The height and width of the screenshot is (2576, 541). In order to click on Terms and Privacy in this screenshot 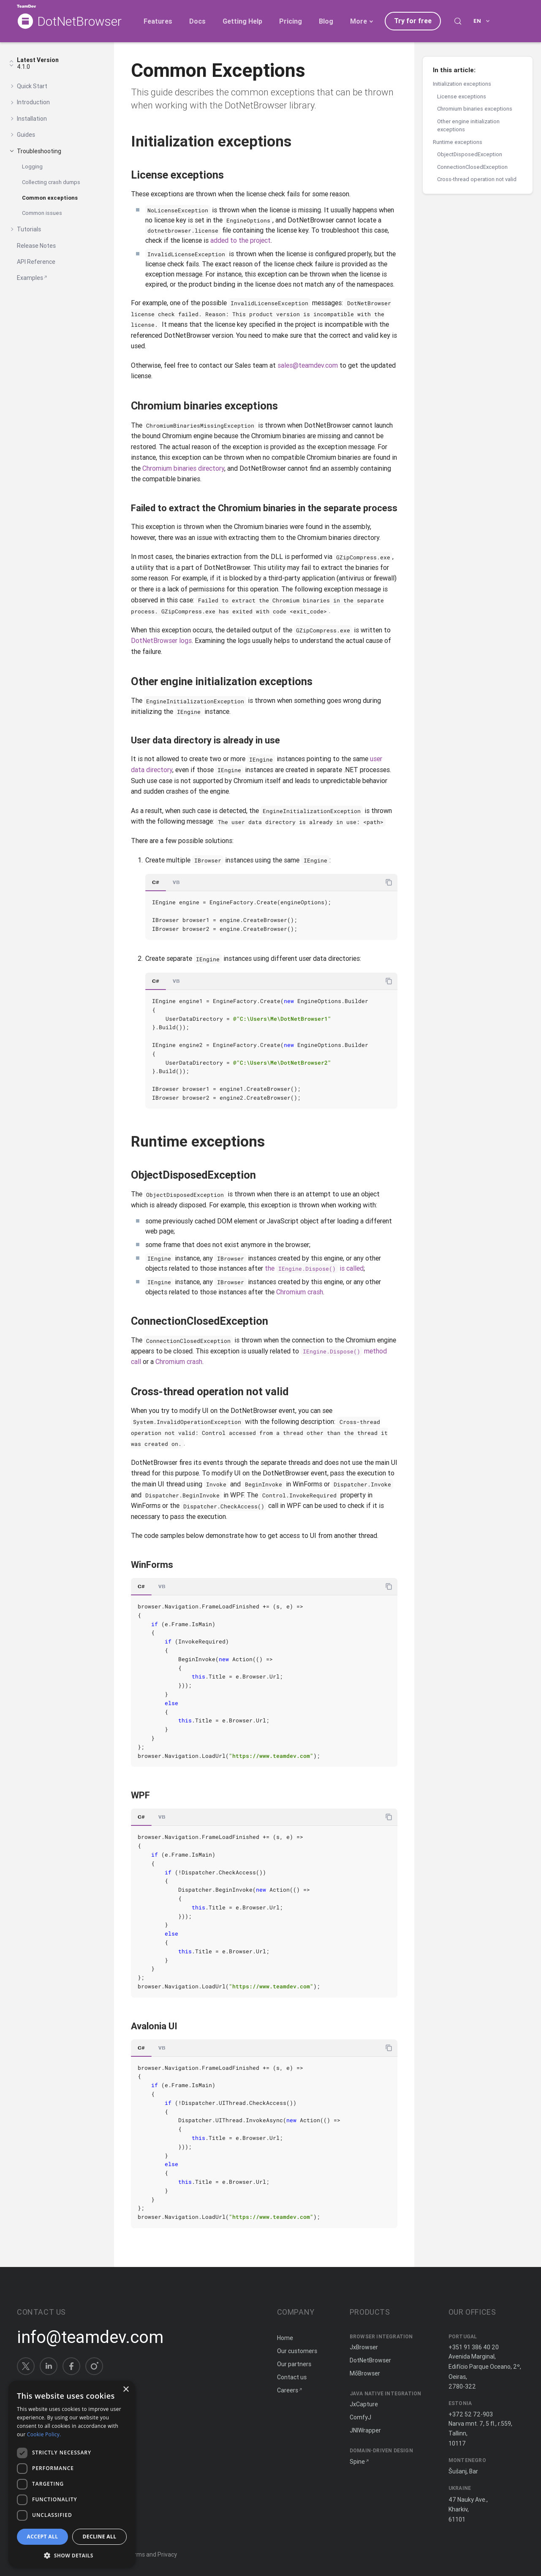, I will do `click(152, 2554)`.